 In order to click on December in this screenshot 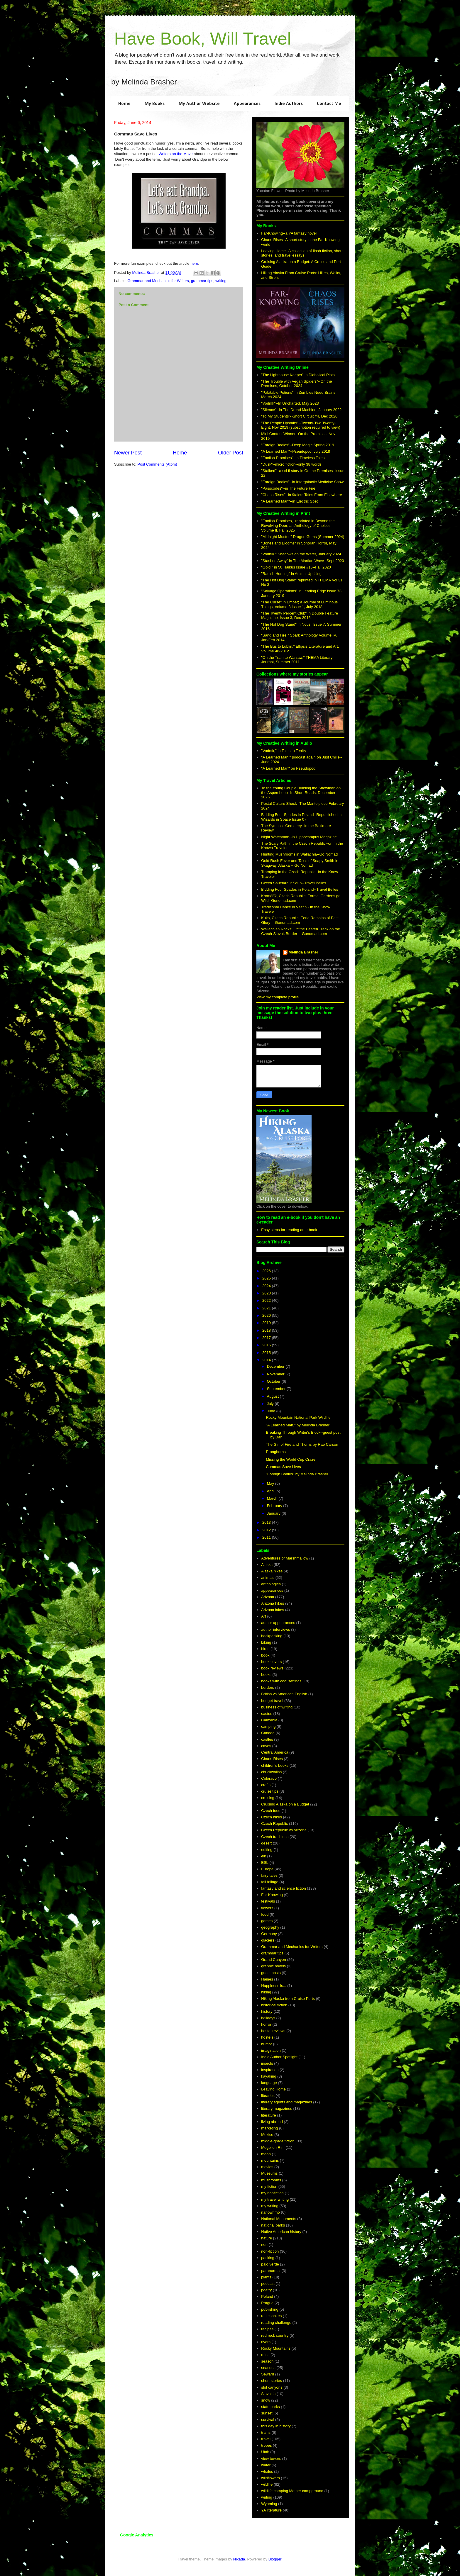, I will do `click(276, 1366)`.